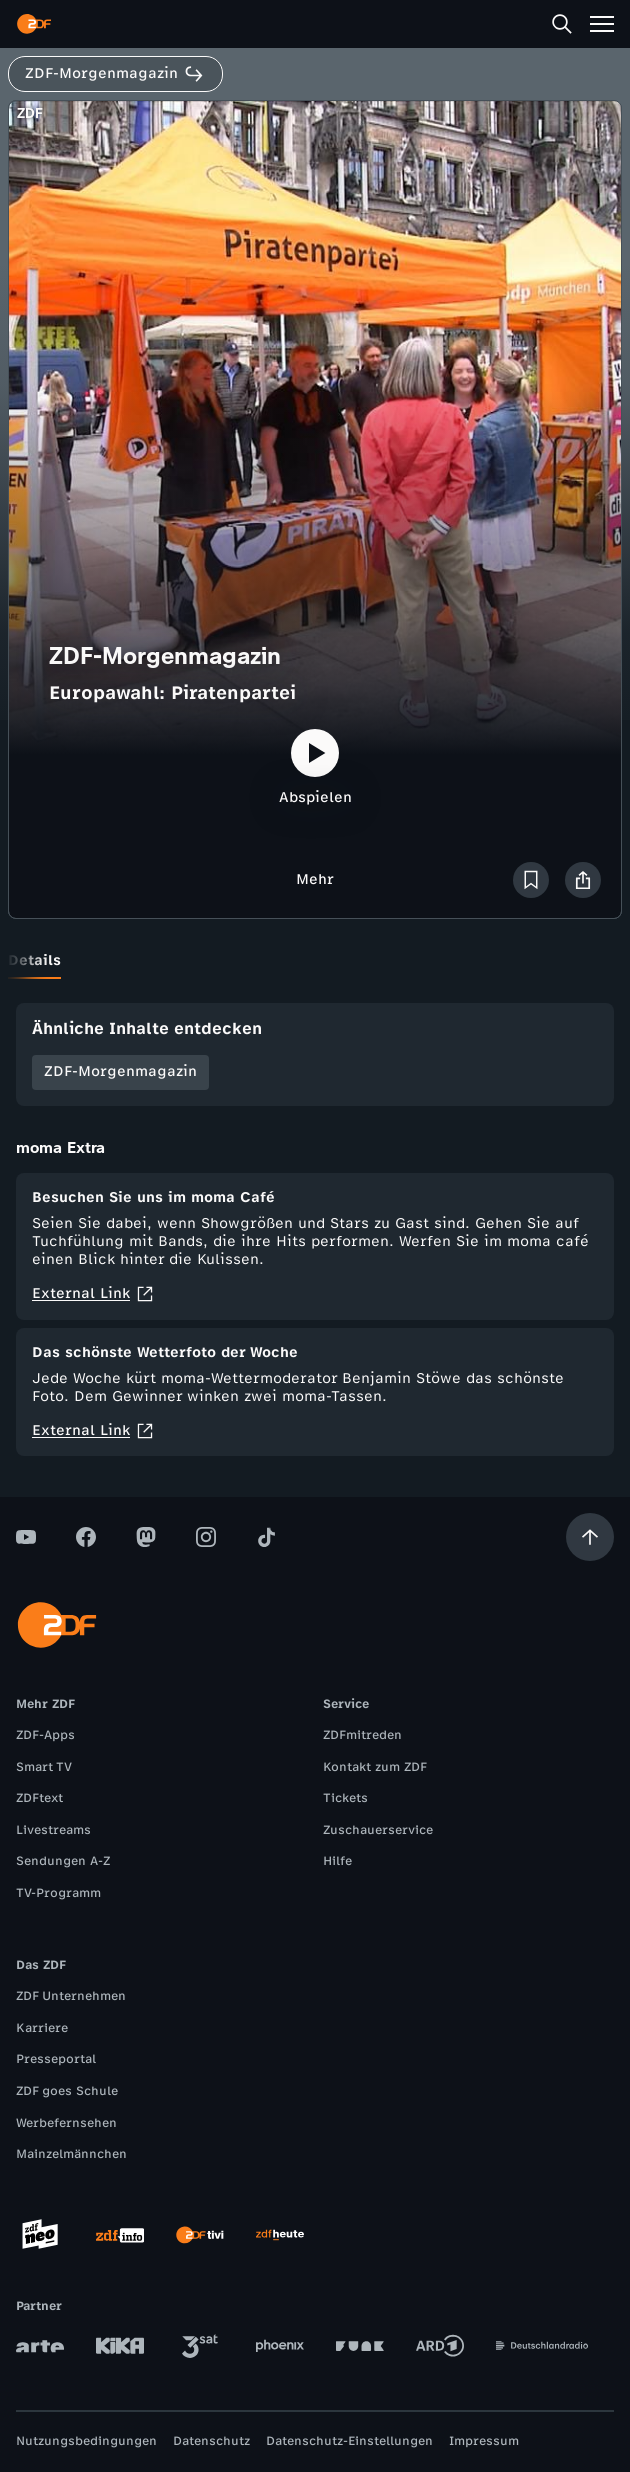 The width and height of the screenshot is (630, 2472). What do you see at coordinates (315, 961) in the screenshot?
I see `[tablist]` at bounding box center [315, 961].